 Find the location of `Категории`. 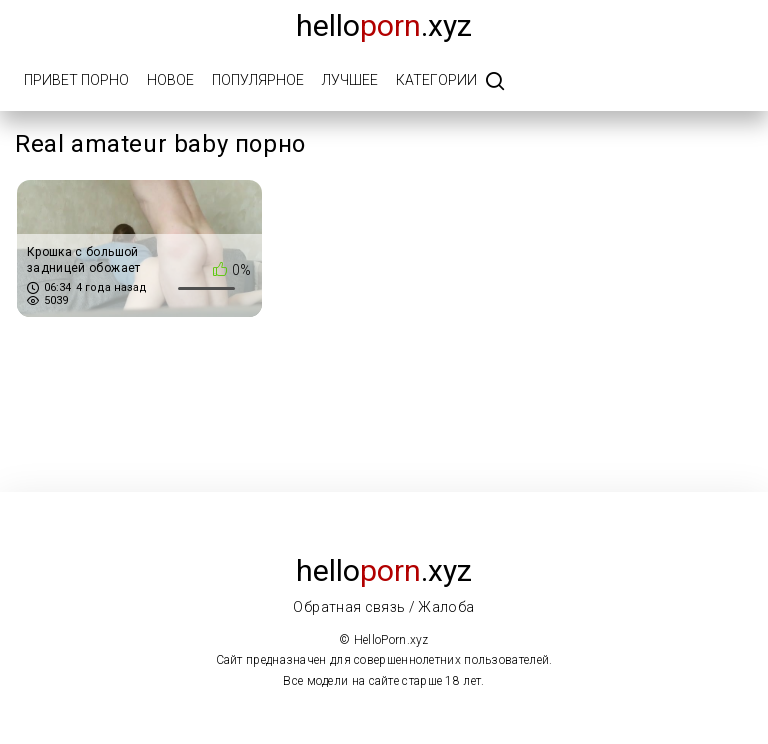

Категории is located at coordinates (436, 80).